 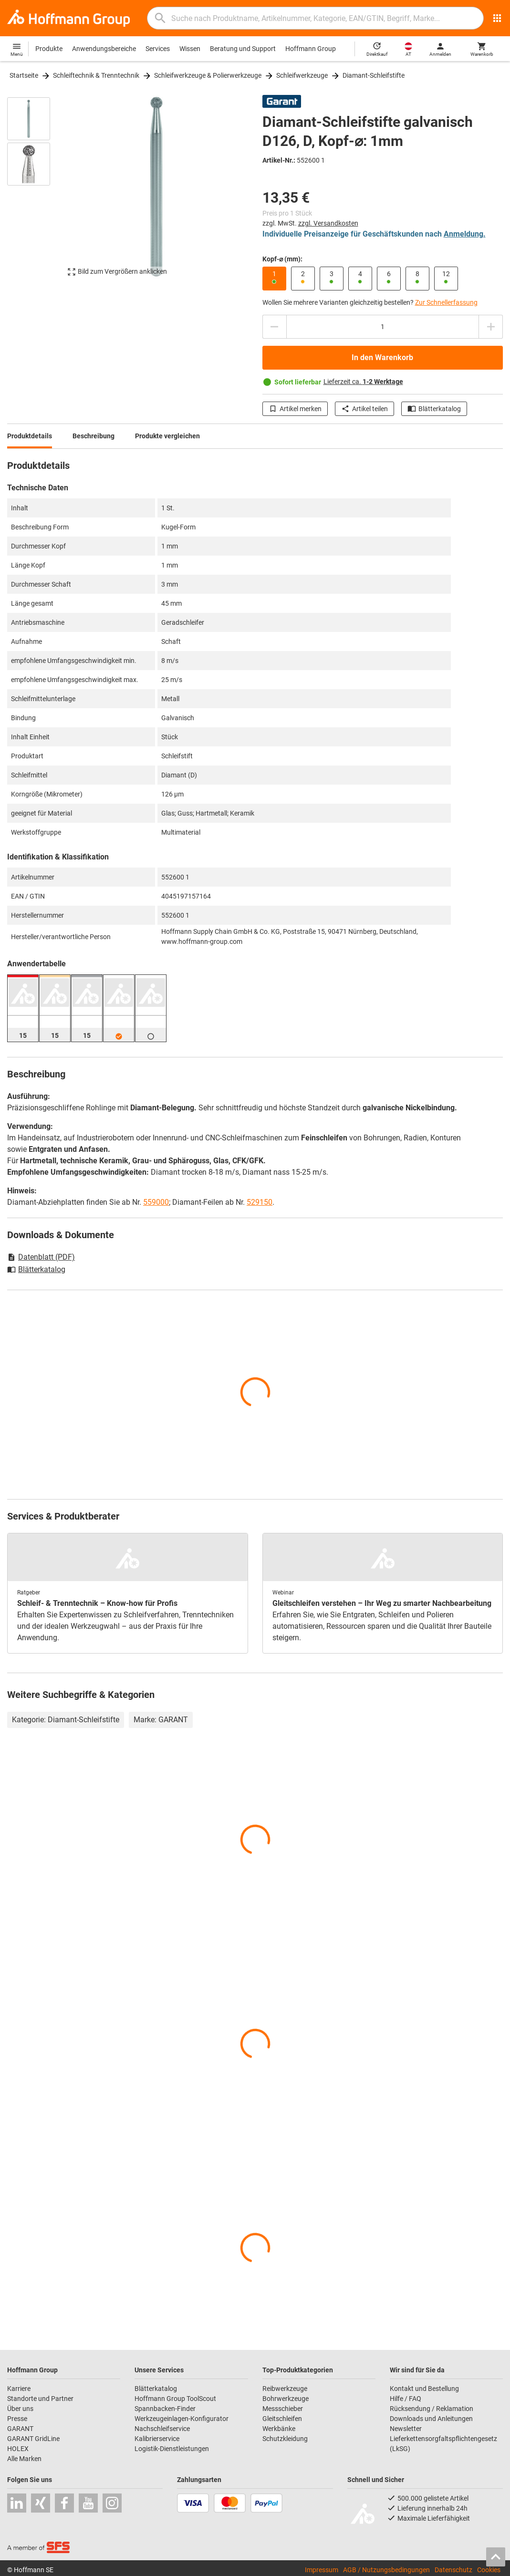 What do you see at coordinates (434, 408) in the screenshot?
I see `Blätterkatalog` at bounding box center [434, 408].